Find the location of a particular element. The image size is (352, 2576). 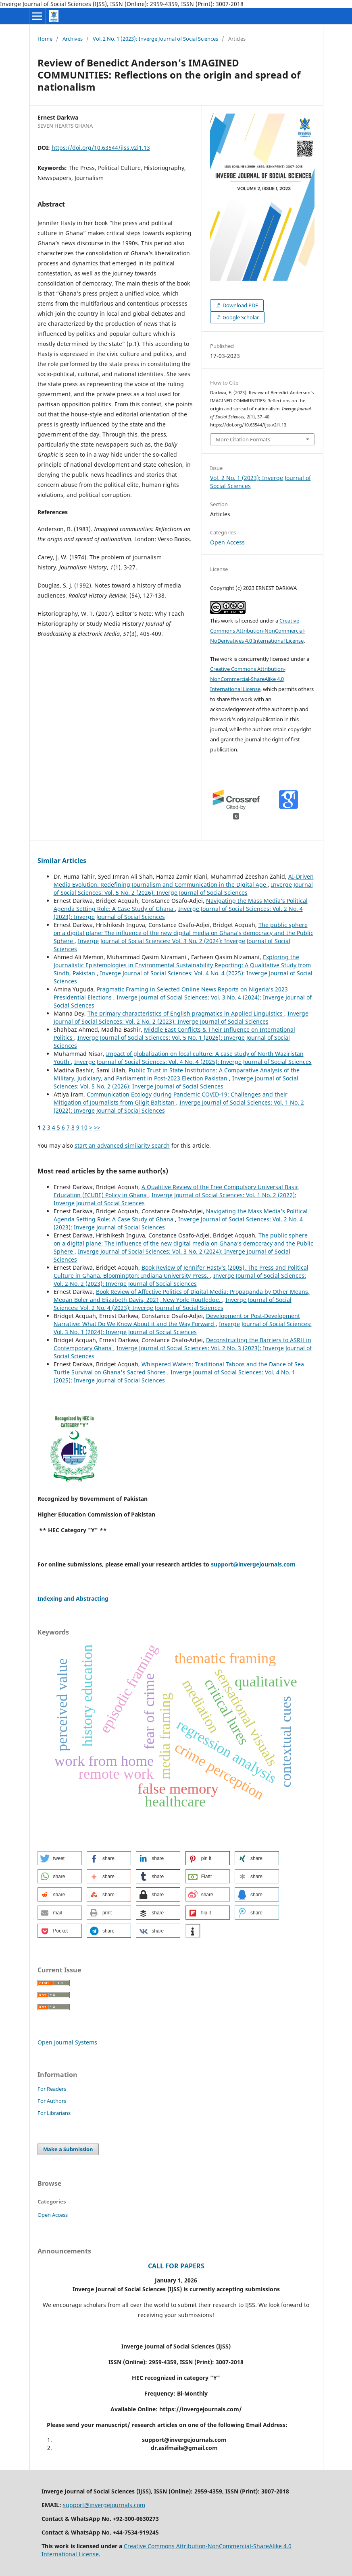

For Authors is located at coordinates (51, 2100).